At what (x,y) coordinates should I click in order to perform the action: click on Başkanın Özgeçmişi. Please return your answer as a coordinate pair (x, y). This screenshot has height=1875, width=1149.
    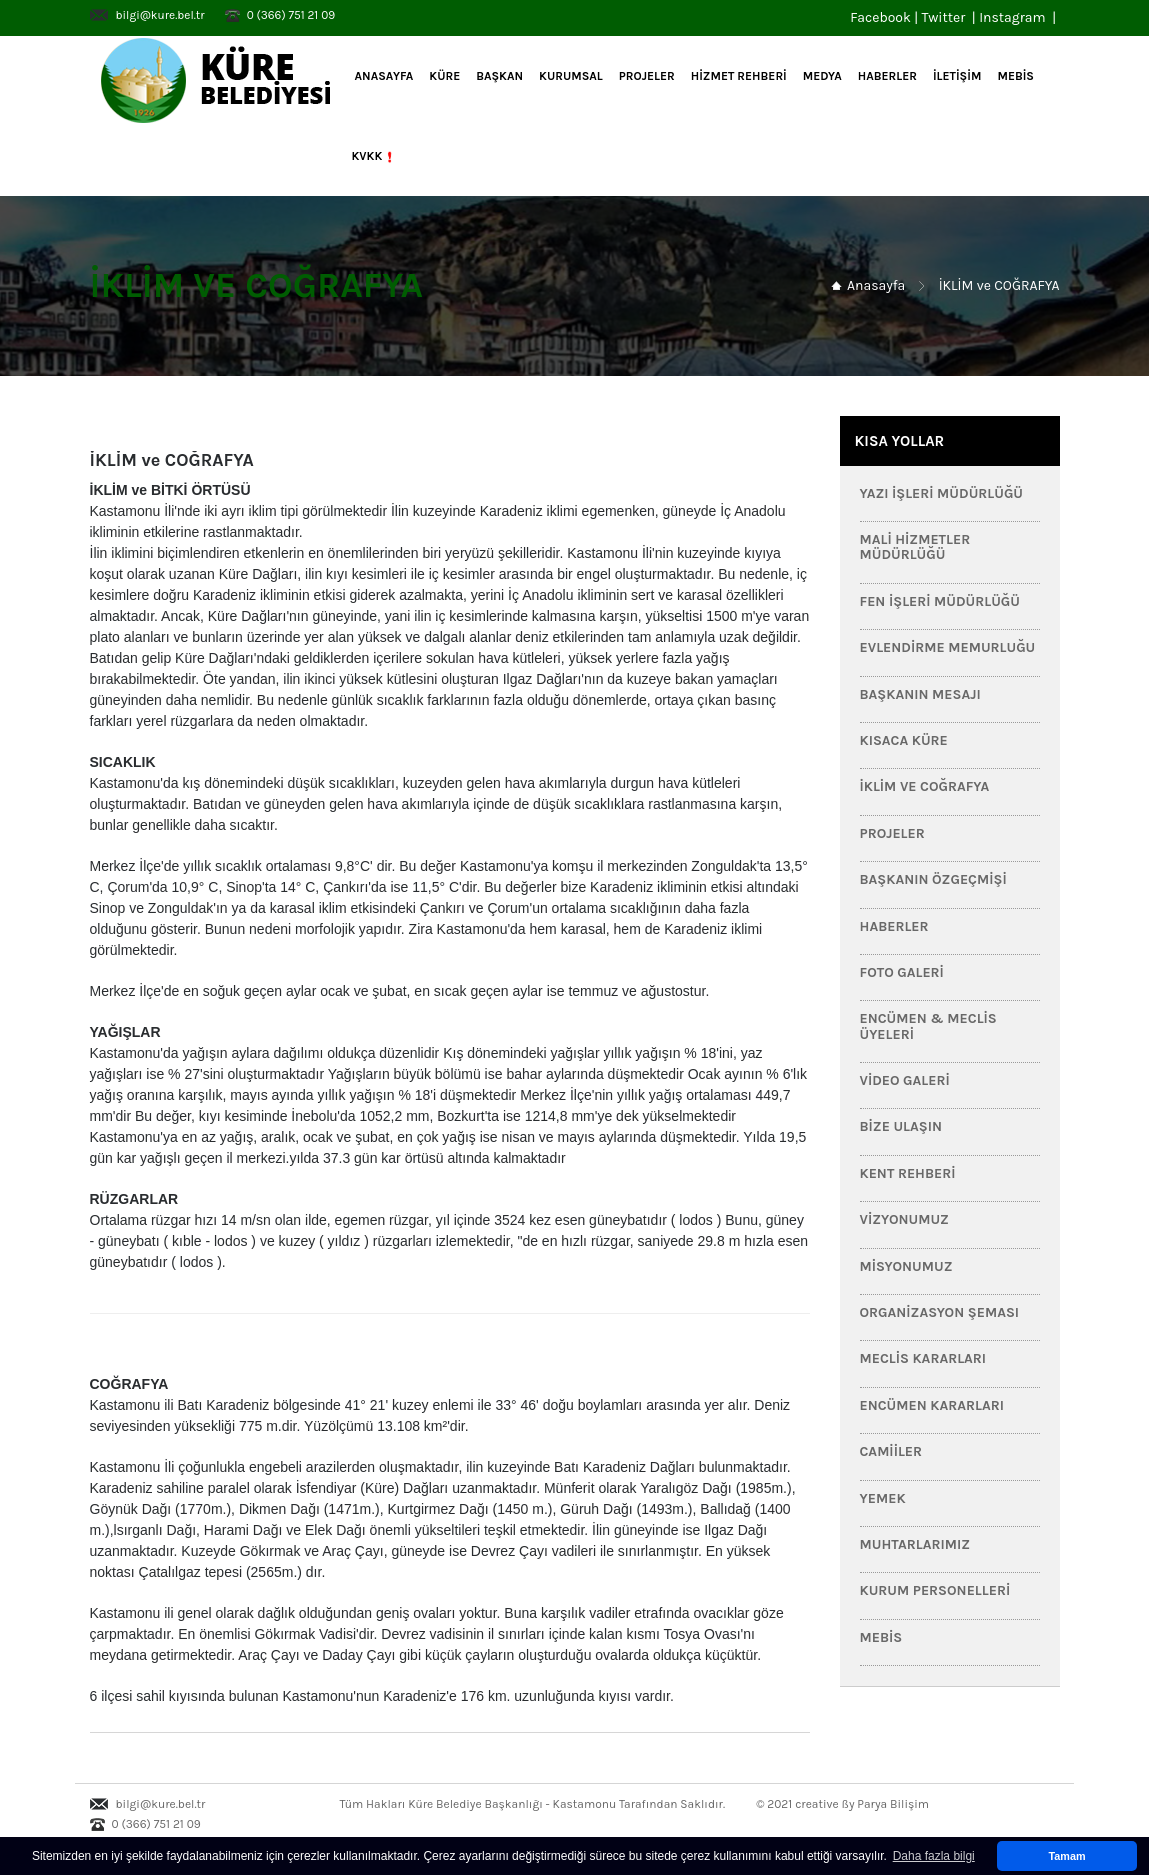
    Looking at the image, I should click on (933, 879).